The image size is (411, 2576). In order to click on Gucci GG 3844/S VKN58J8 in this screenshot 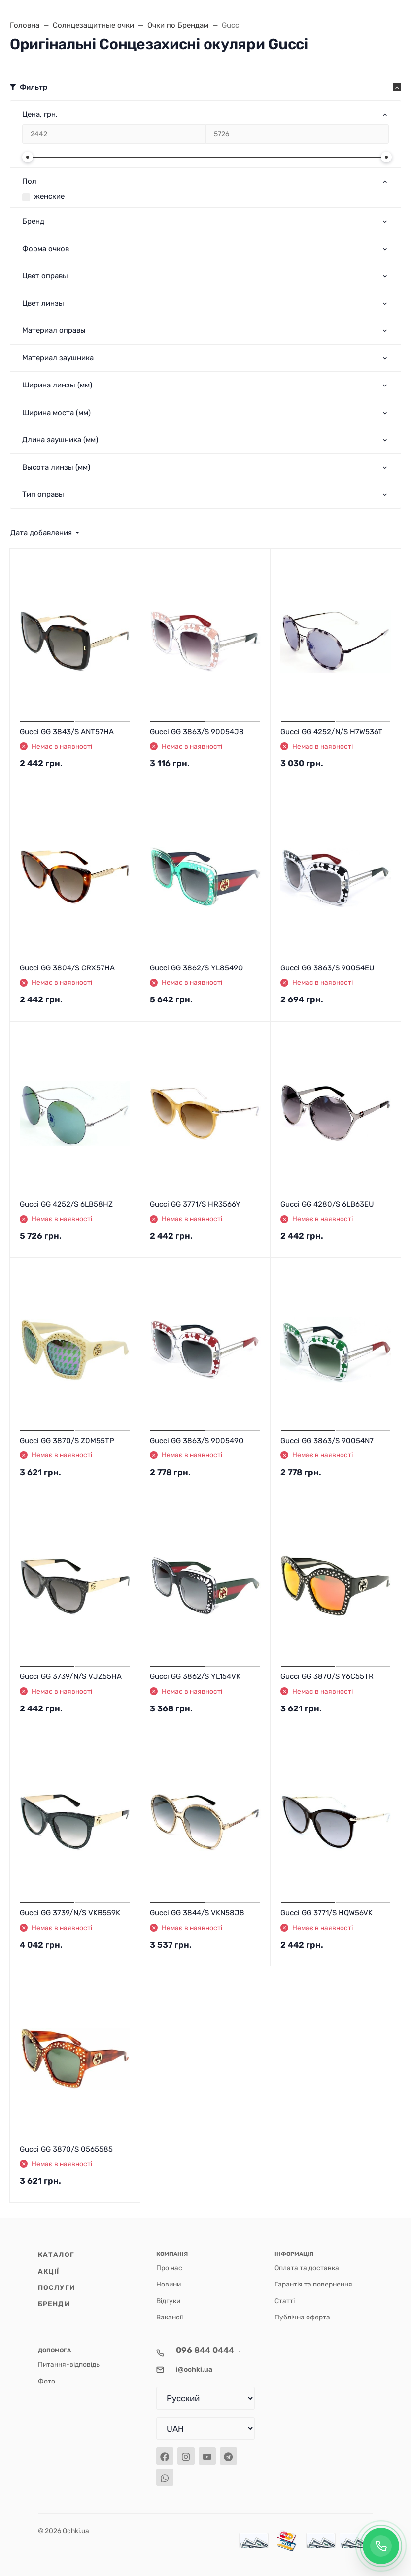, I will do `click(197, 1912)`.